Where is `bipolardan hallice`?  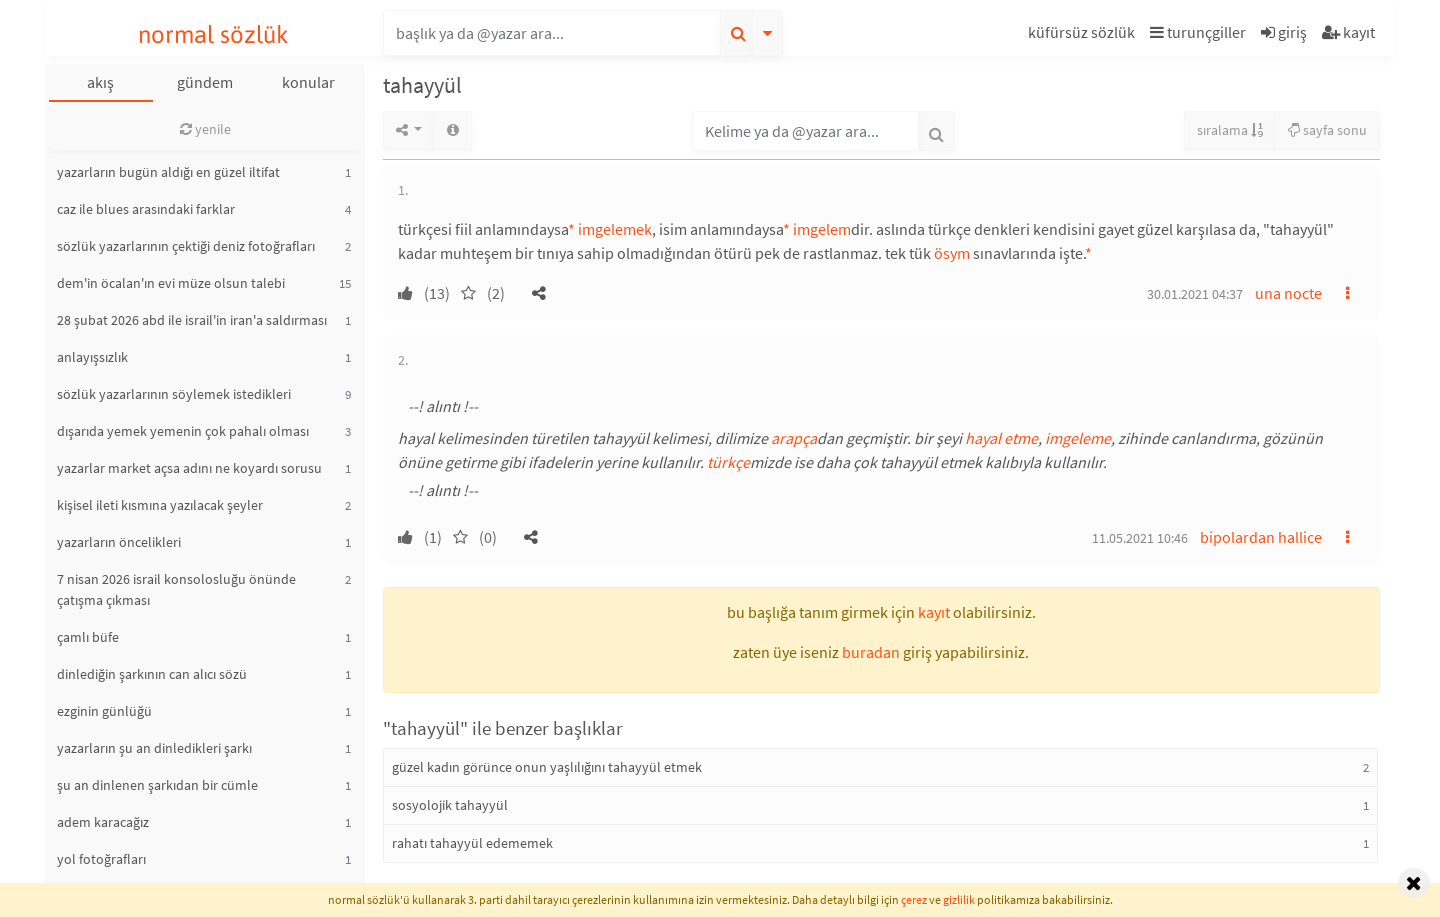
bipolardan hallice is located at coordinates (1261, 537).